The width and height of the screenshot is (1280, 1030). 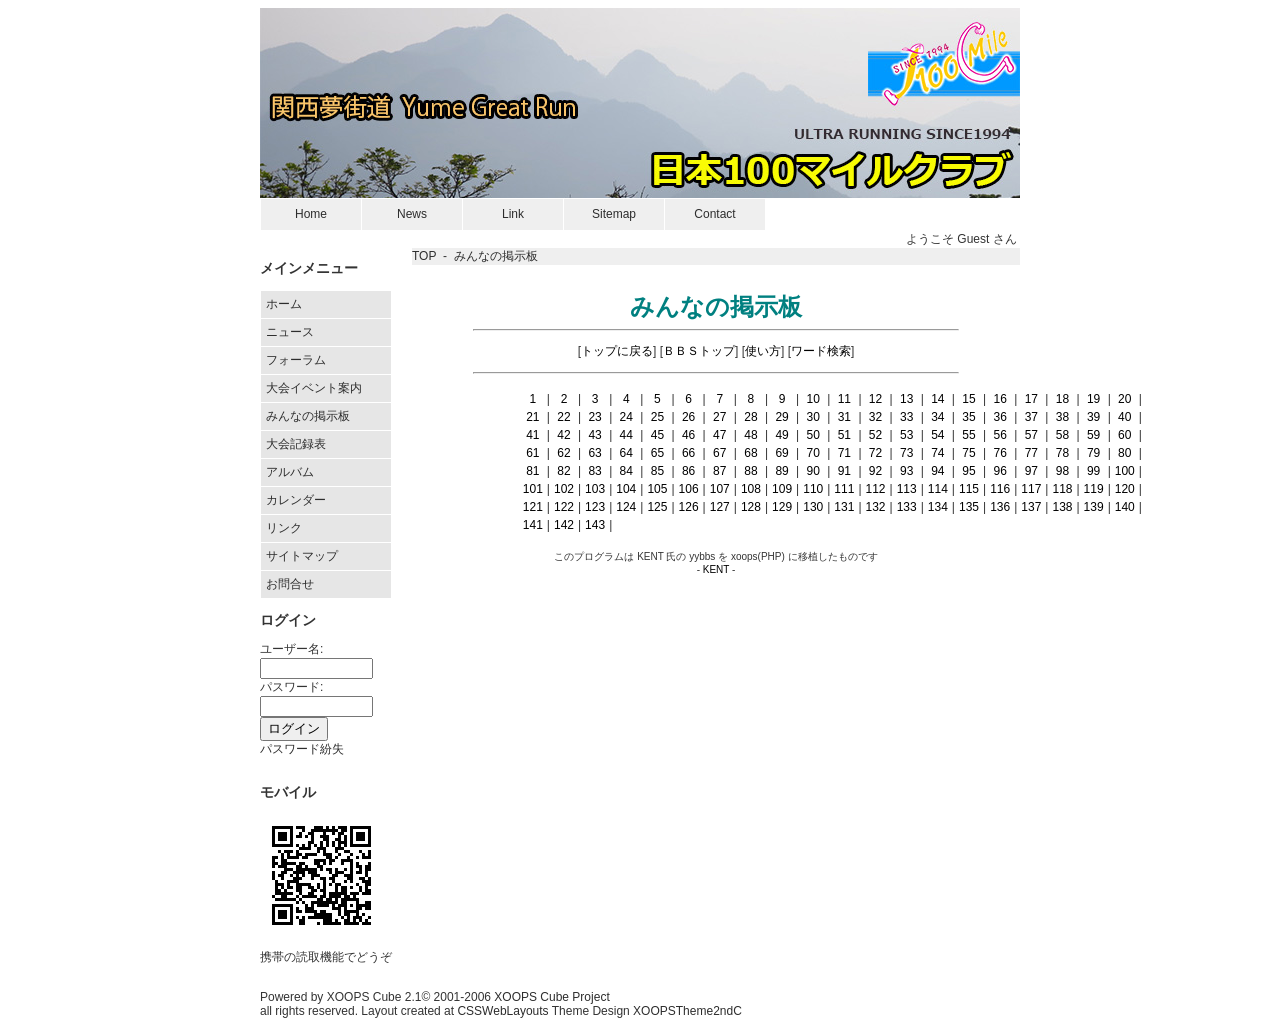 What do you see at coordinates (657, 417) in the screenshot?
I see `25` at bounding box center [657, 417].